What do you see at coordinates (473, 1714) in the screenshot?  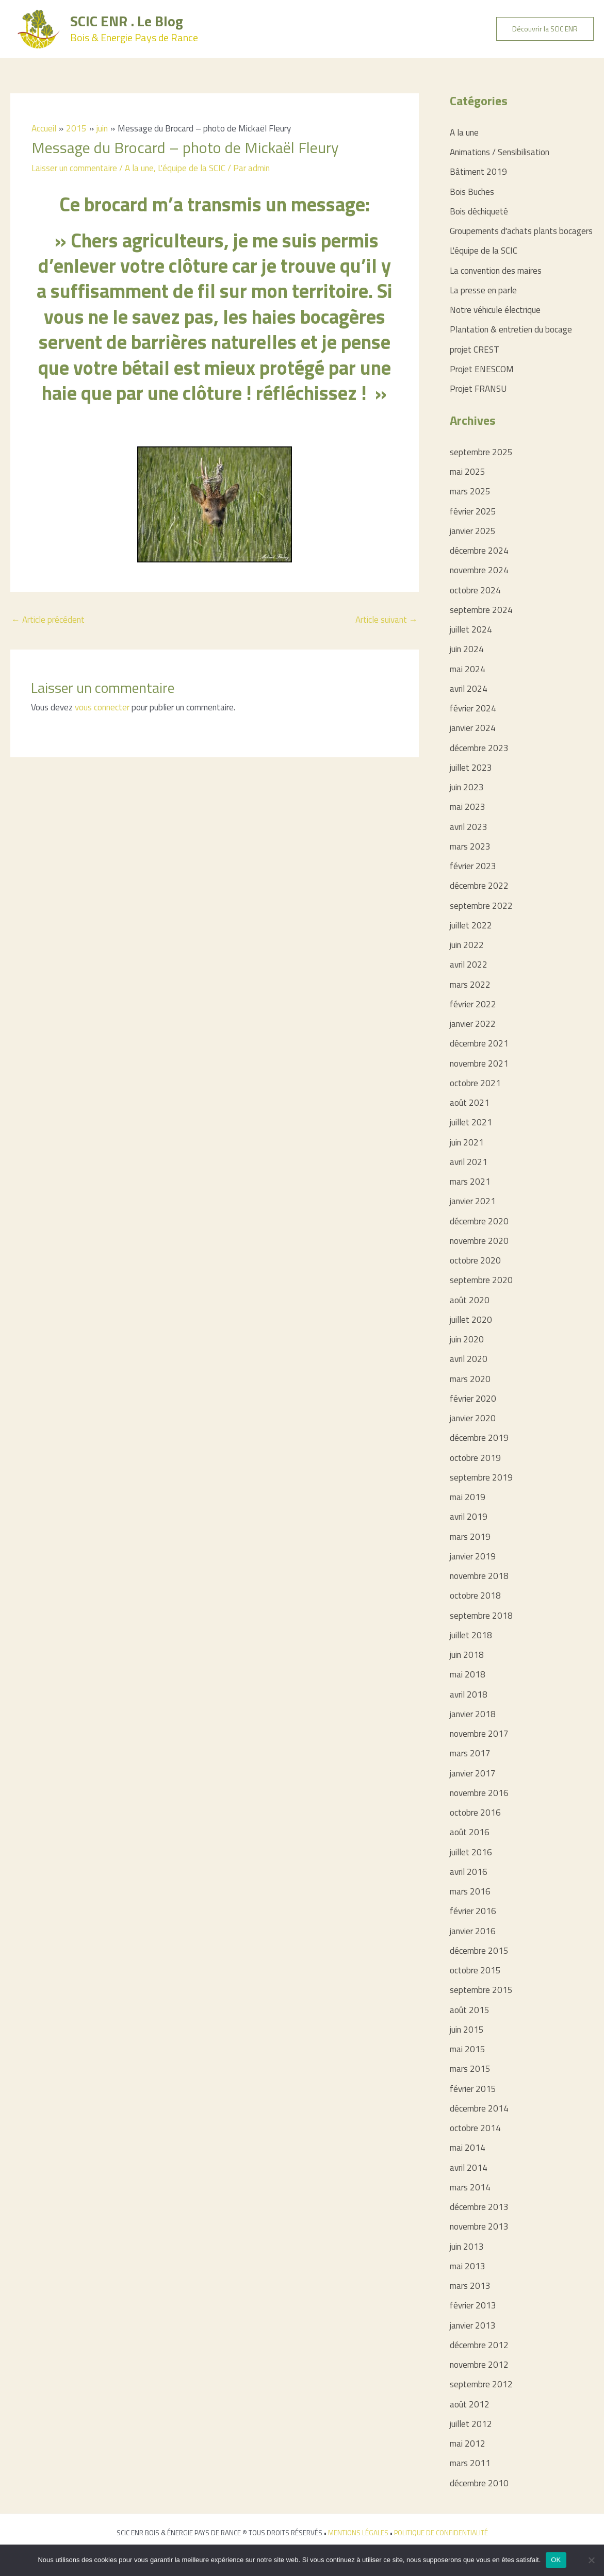 I see `janvier 2018` at bounding box center [473, 1714].